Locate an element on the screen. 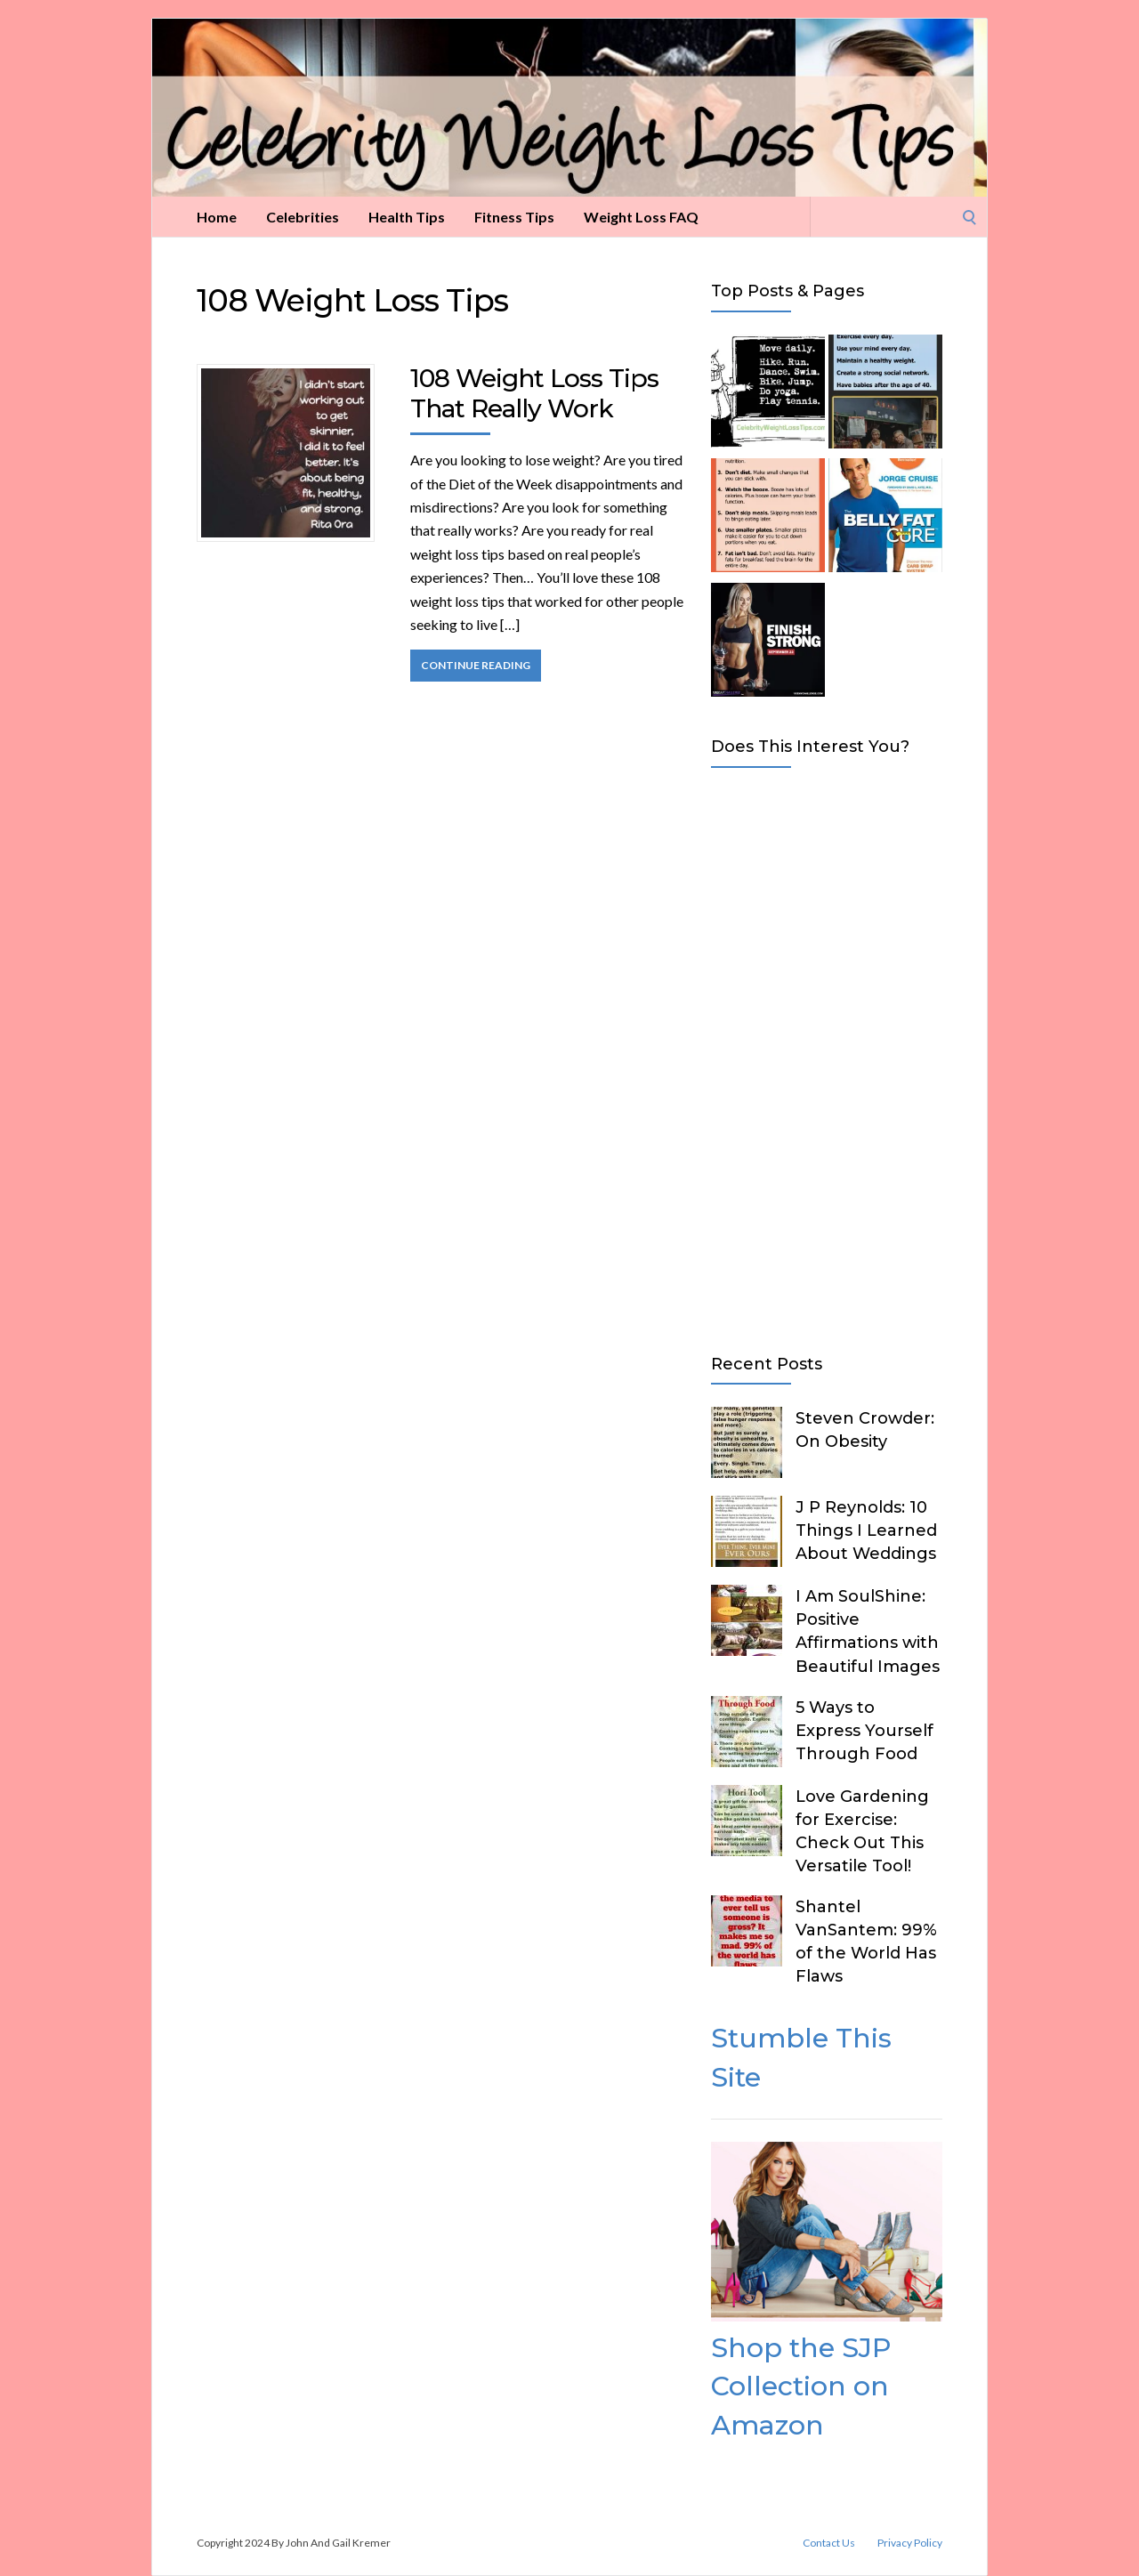  Contact Us is located at coordinates (829, 2543).